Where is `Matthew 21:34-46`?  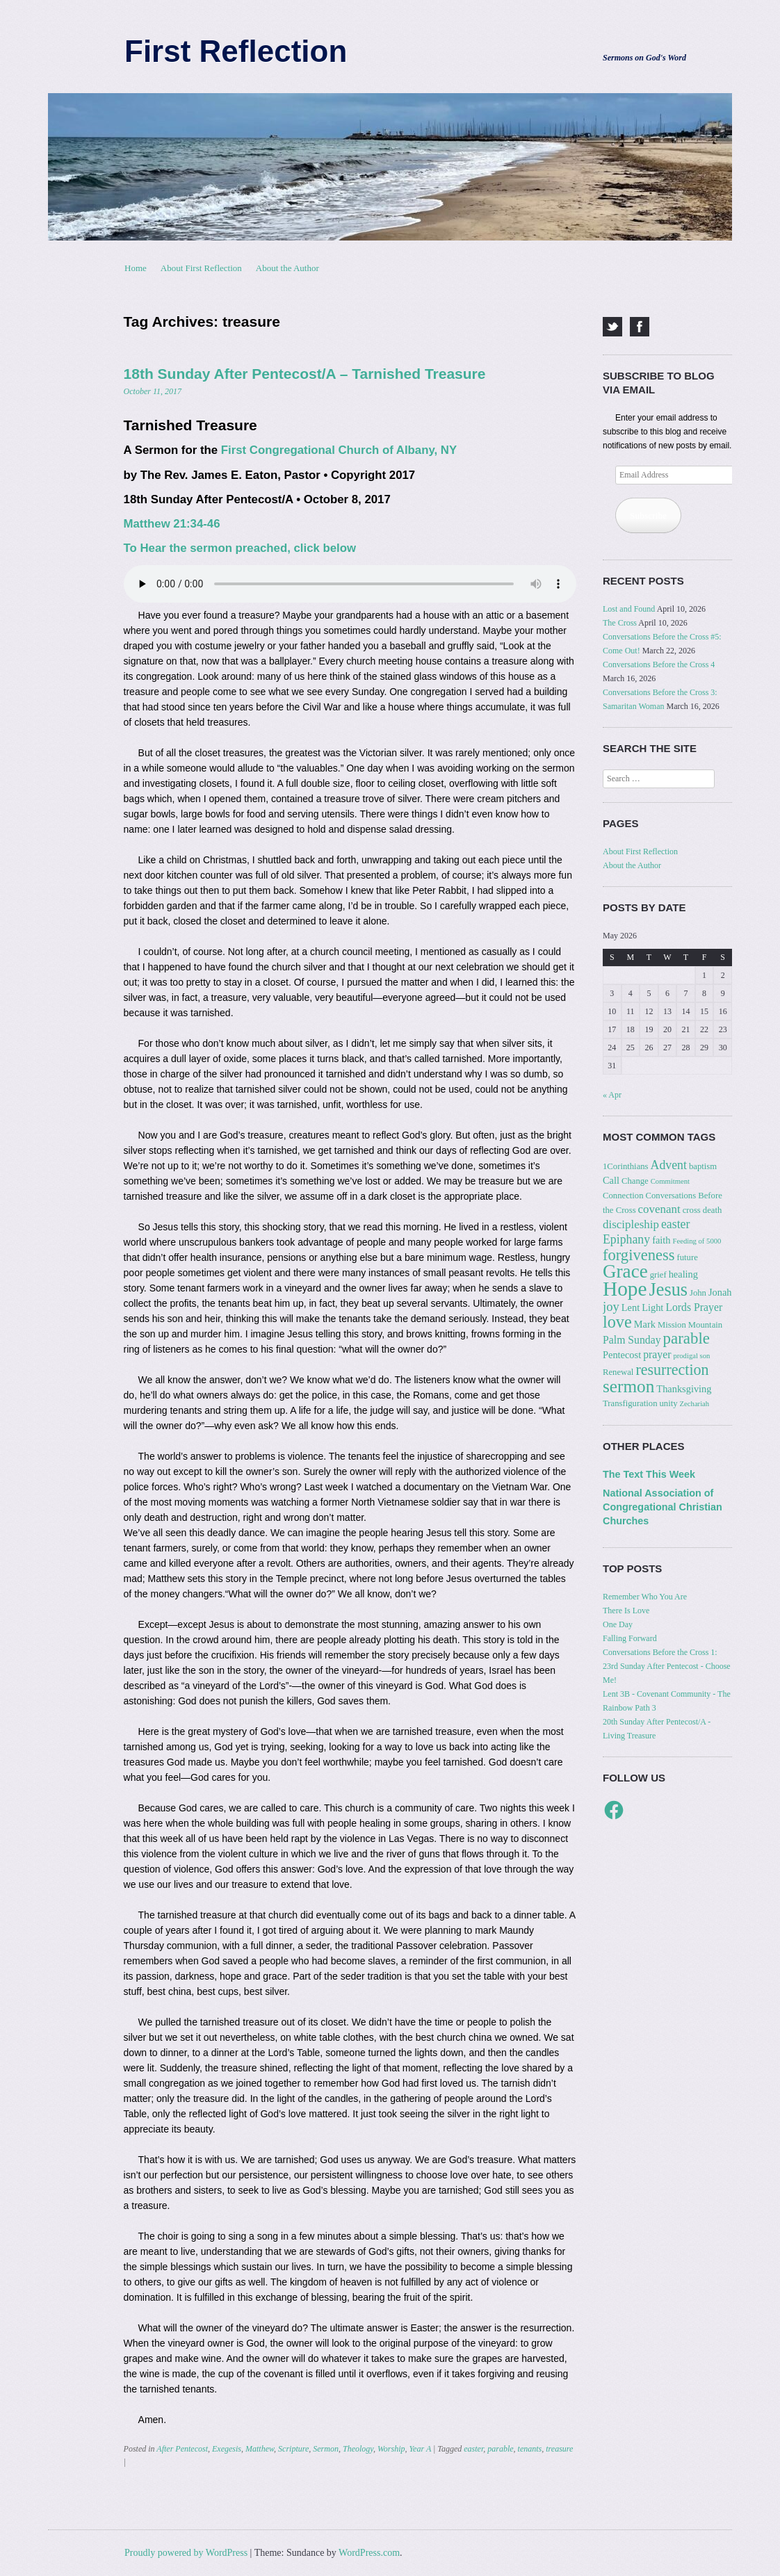
Matthew 21:34-46 is located at coordinates (172, 523).